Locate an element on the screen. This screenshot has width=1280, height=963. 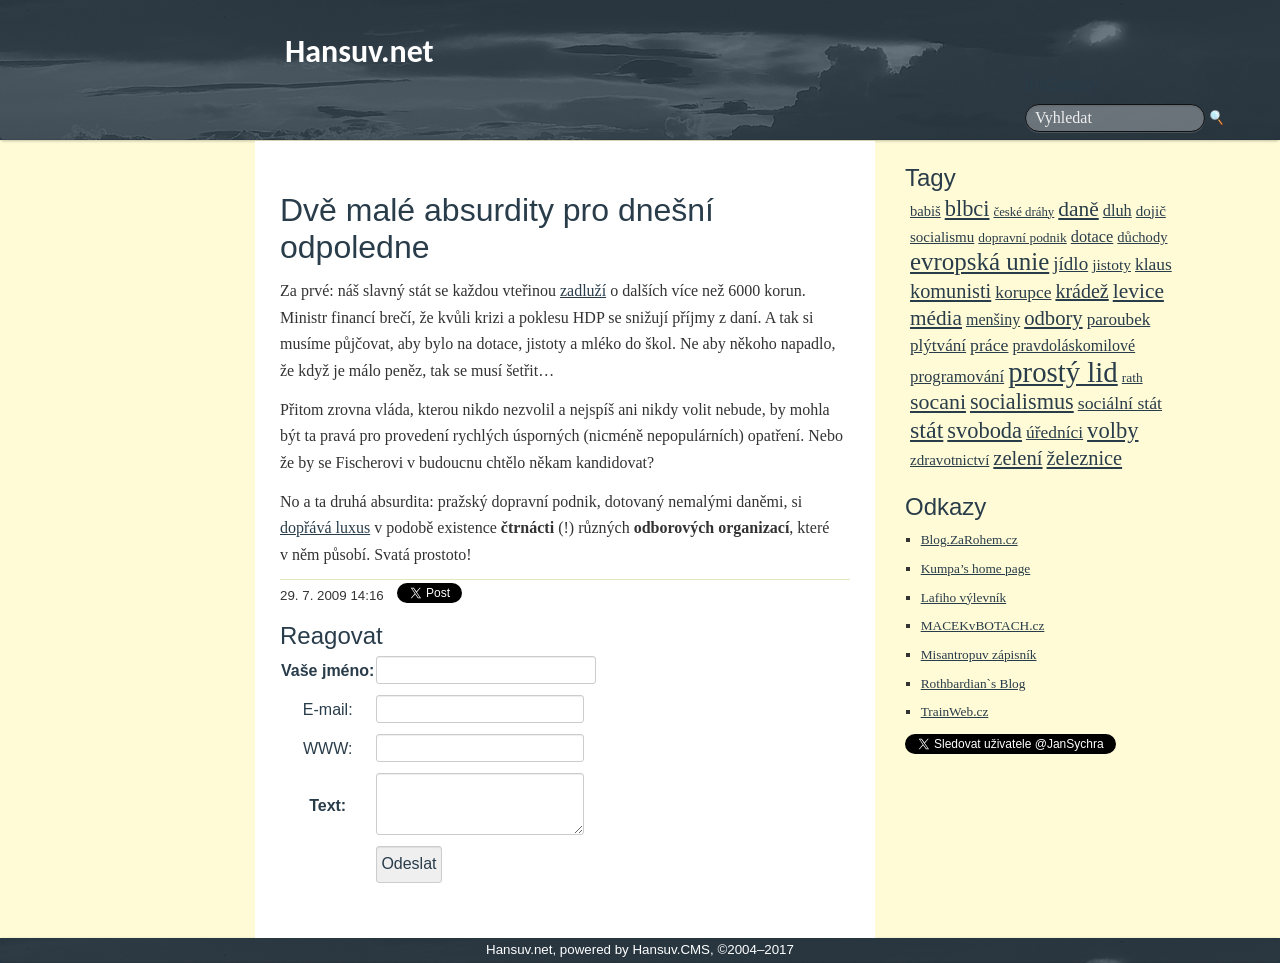
jídlo is located at coordinates (1070, 263).